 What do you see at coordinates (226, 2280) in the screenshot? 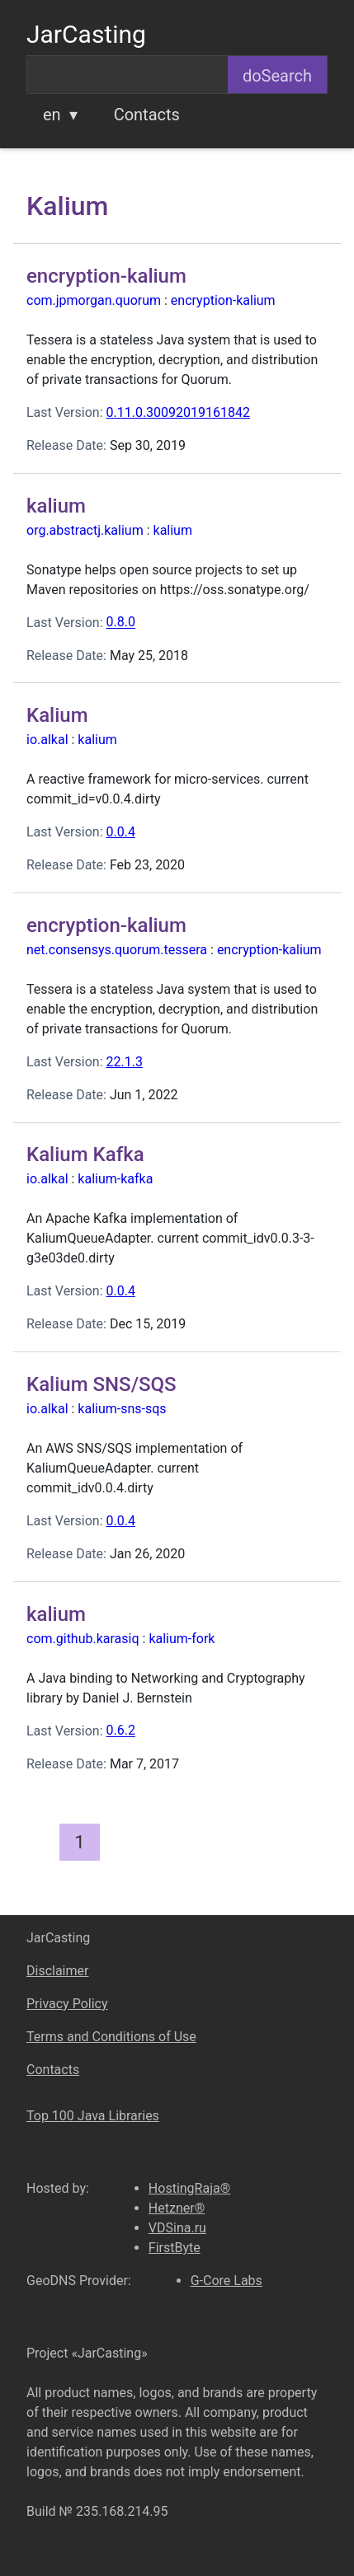
I see `G-Core Labs` at bounding box center [226, 2280].